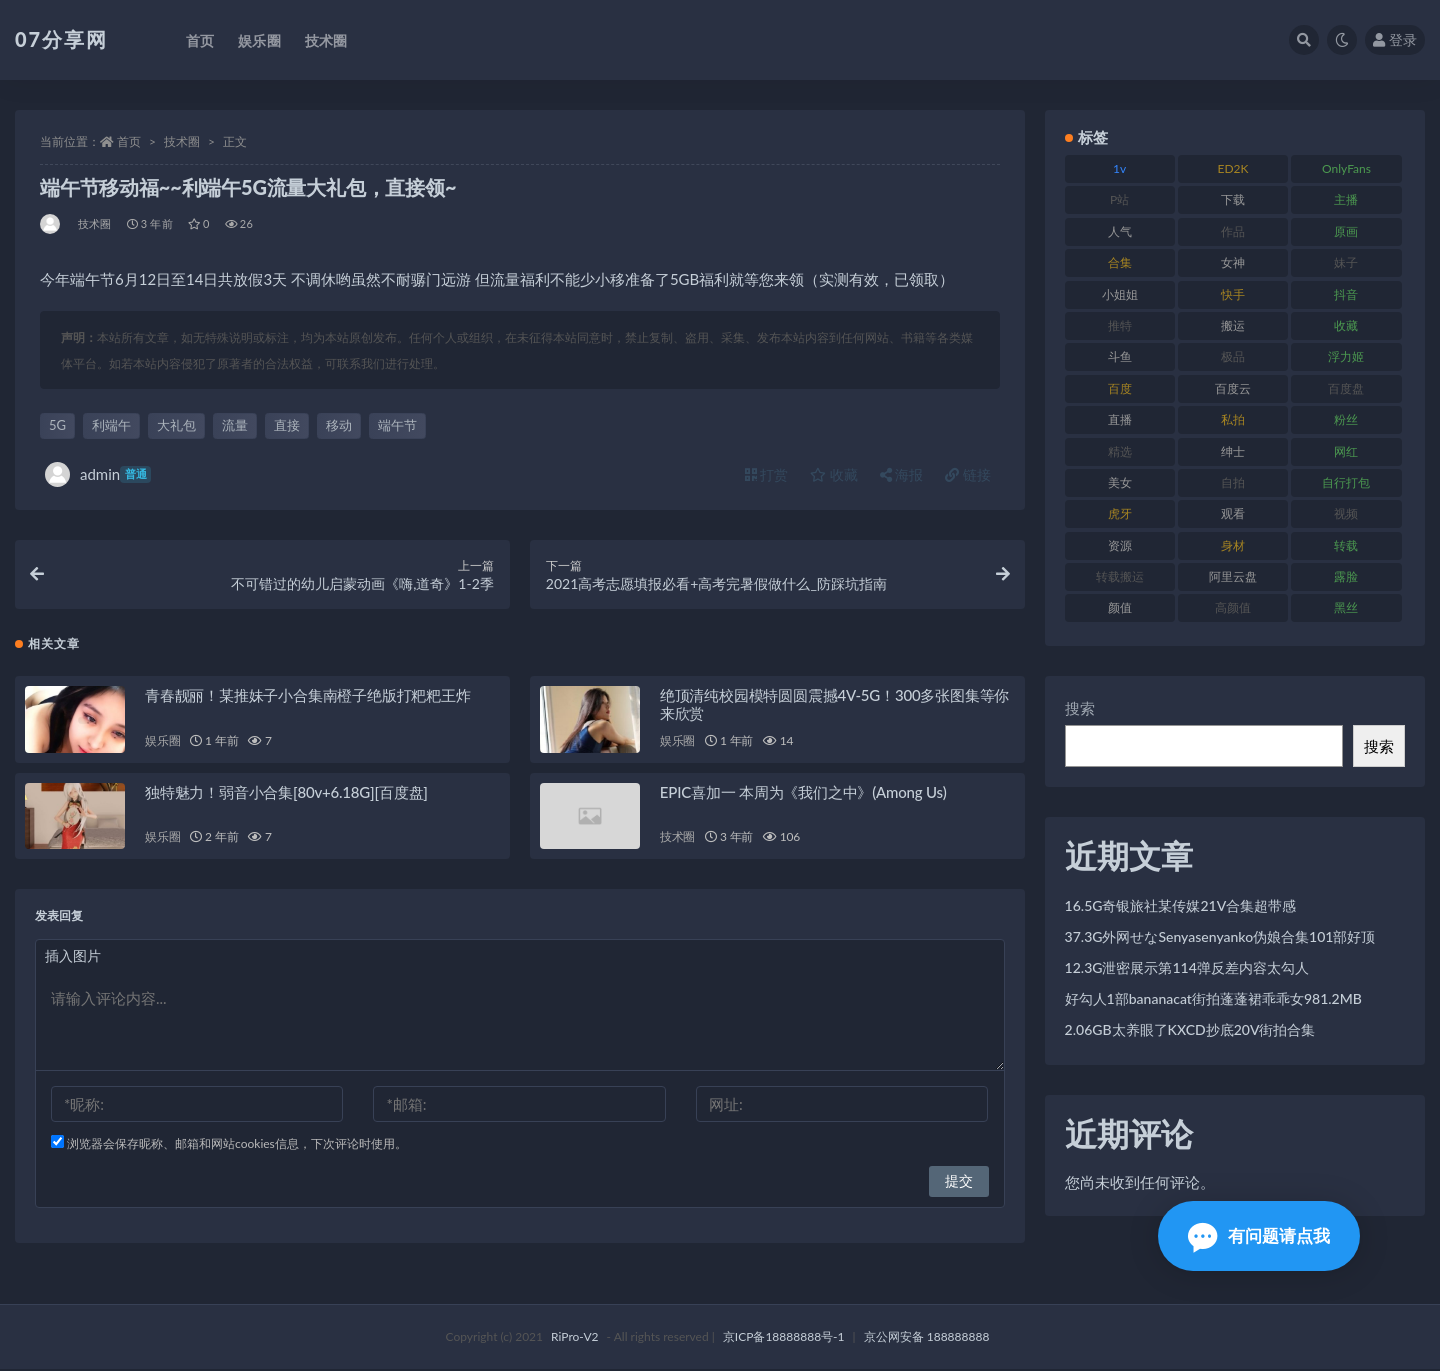 This screenshot has width=1440, height=1371. Describe the element at coordinates (397, 425) in the screenshot. I see `端午节` at that location.